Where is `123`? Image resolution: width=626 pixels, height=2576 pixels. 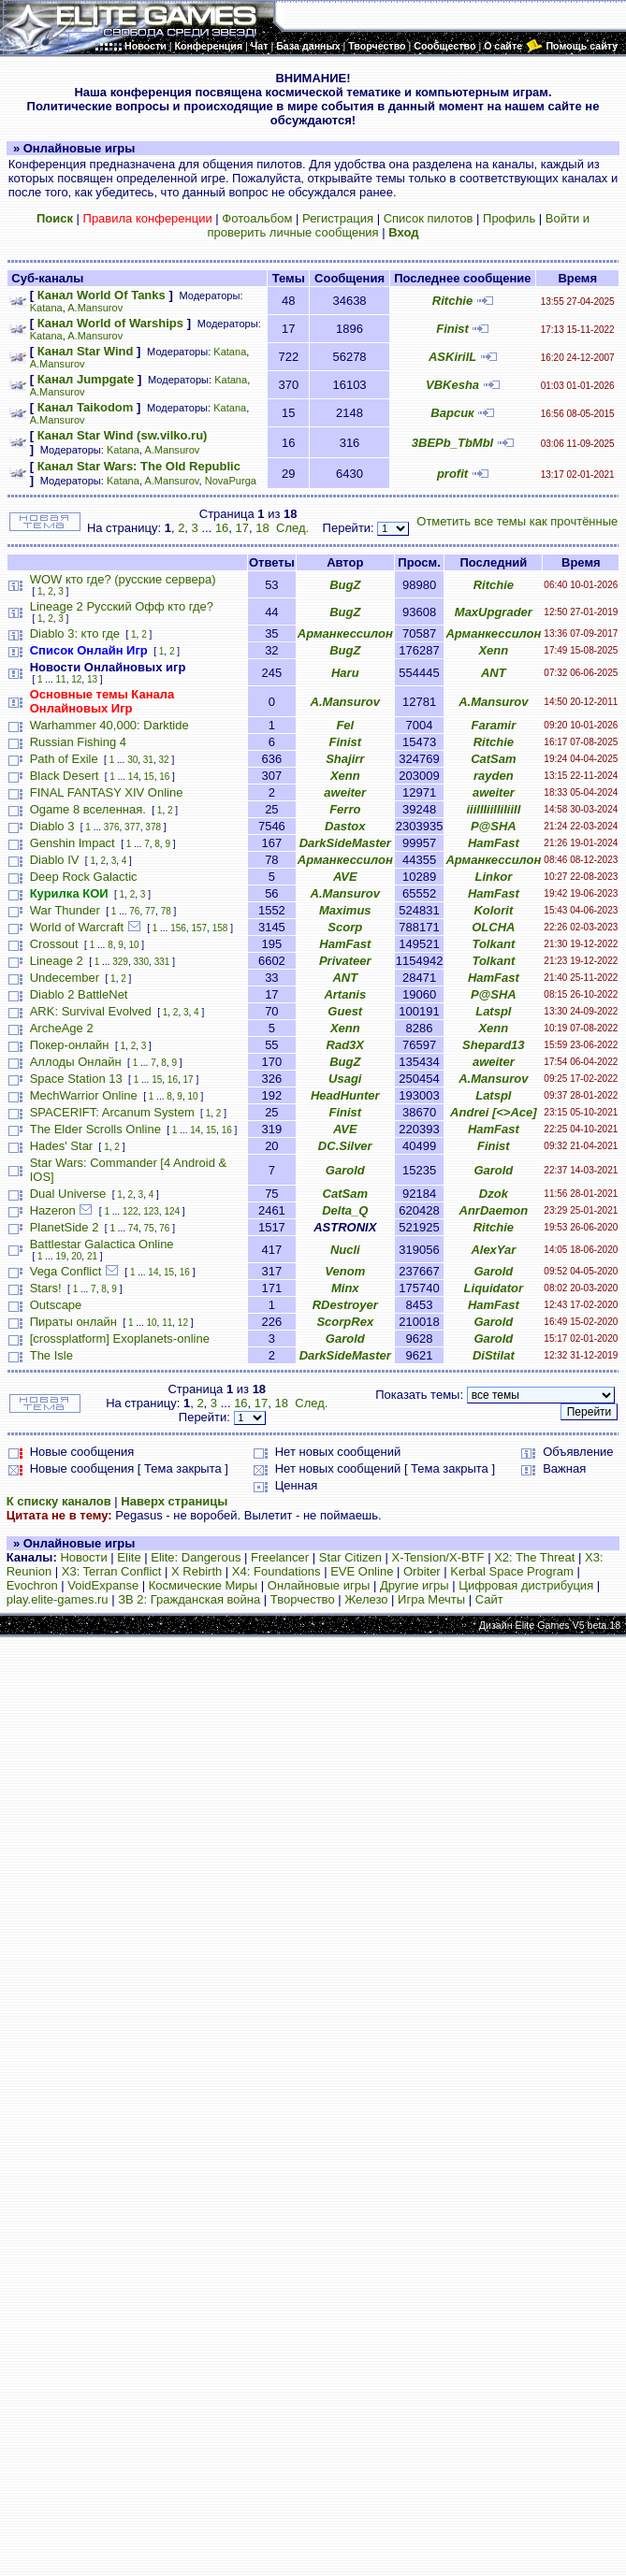
123 is located at coordinates (151, 1211).